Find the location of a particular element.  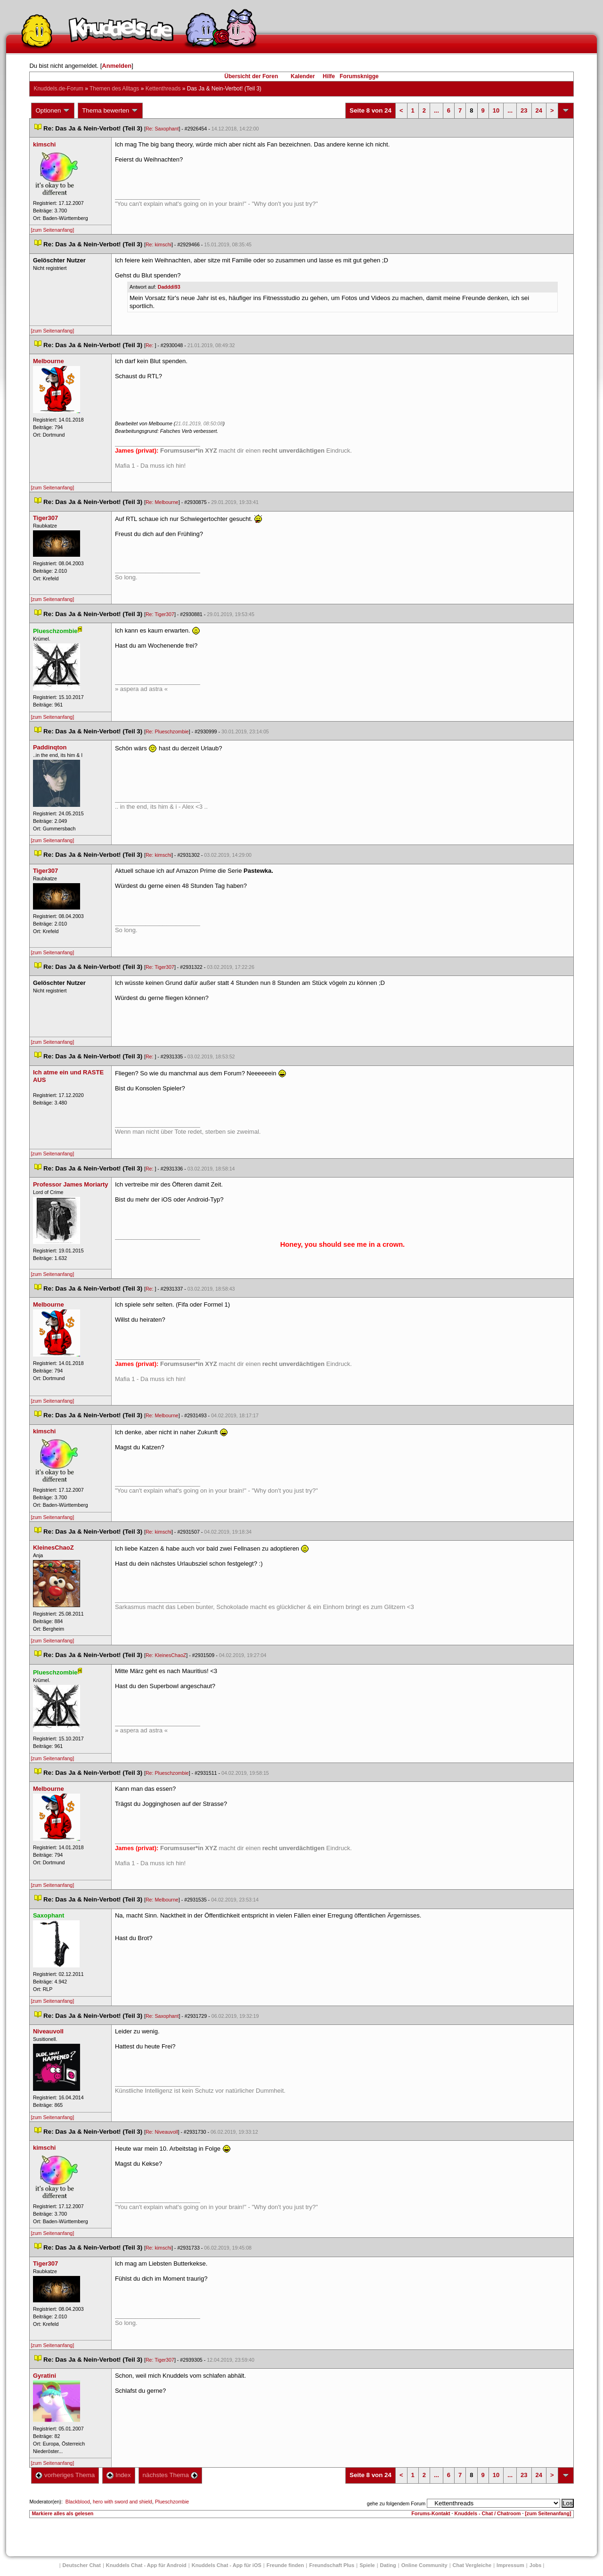

Impressum is located at coordinates (510, 2565).